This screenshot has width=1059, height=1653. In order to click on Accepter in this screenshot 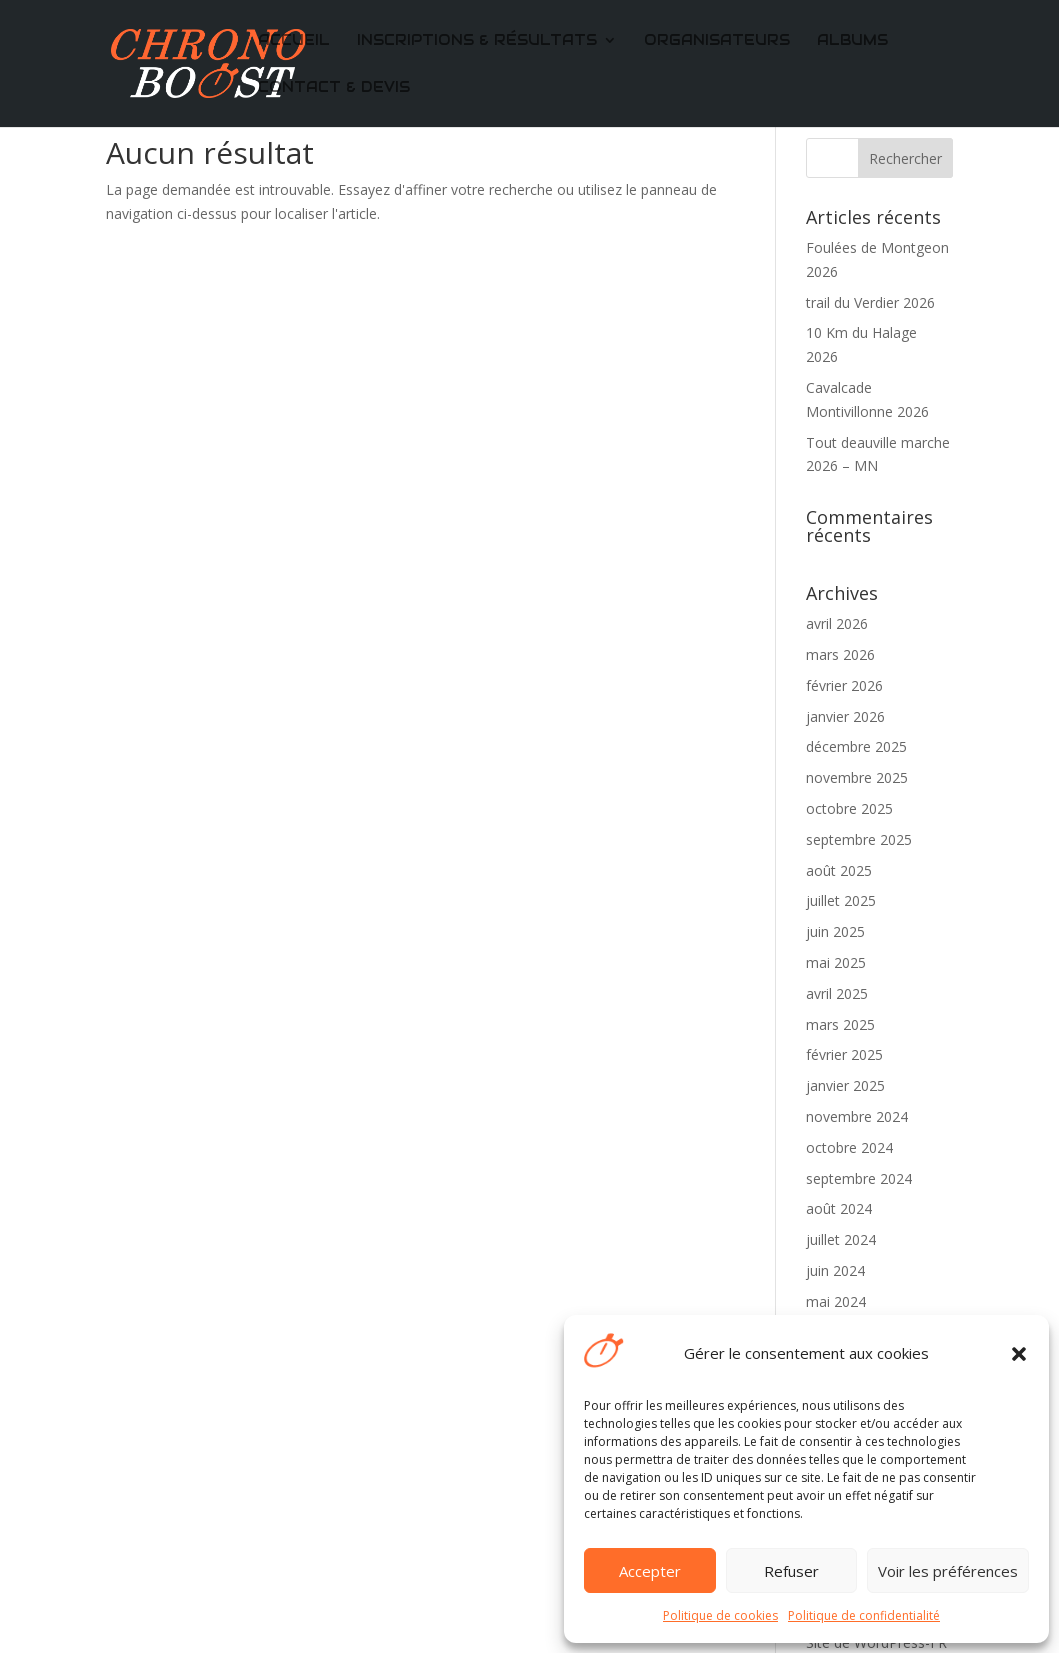, I will do `click(650, 1571)`.